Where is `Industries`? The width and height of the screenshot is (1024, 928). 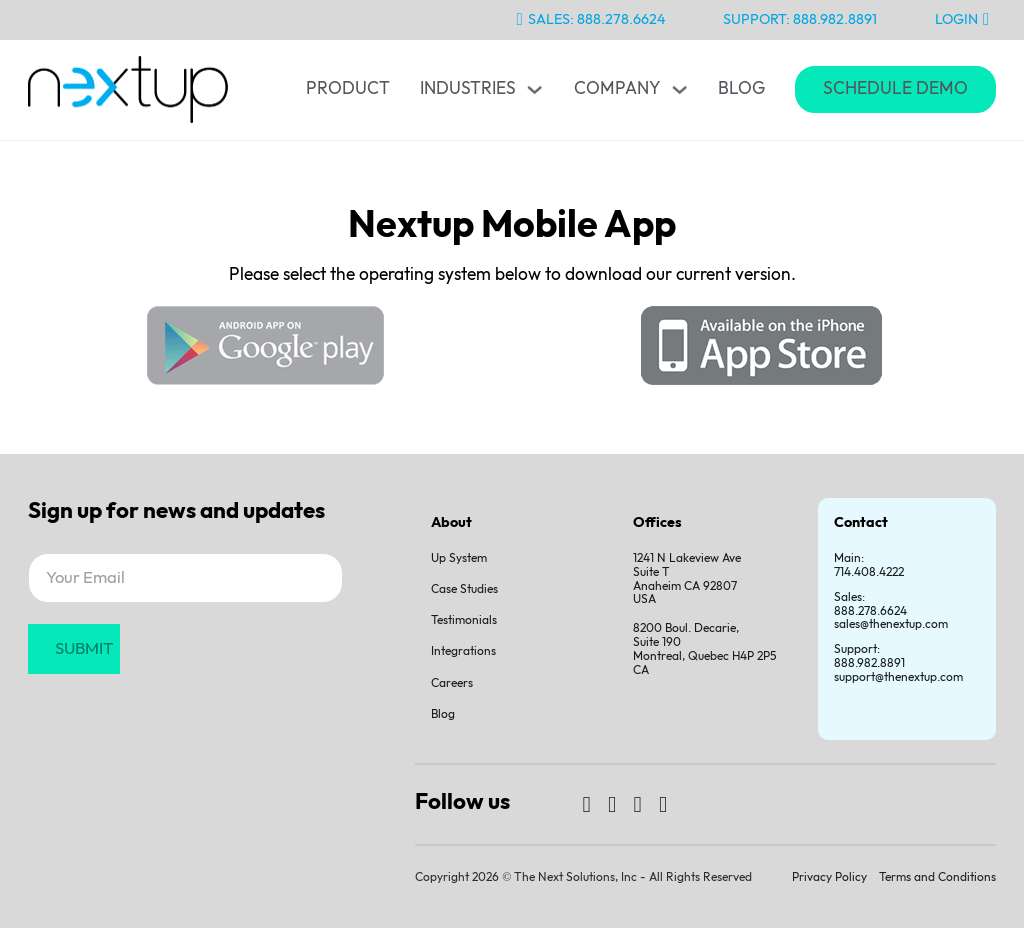
Industries is located at coordinates (468, 89).